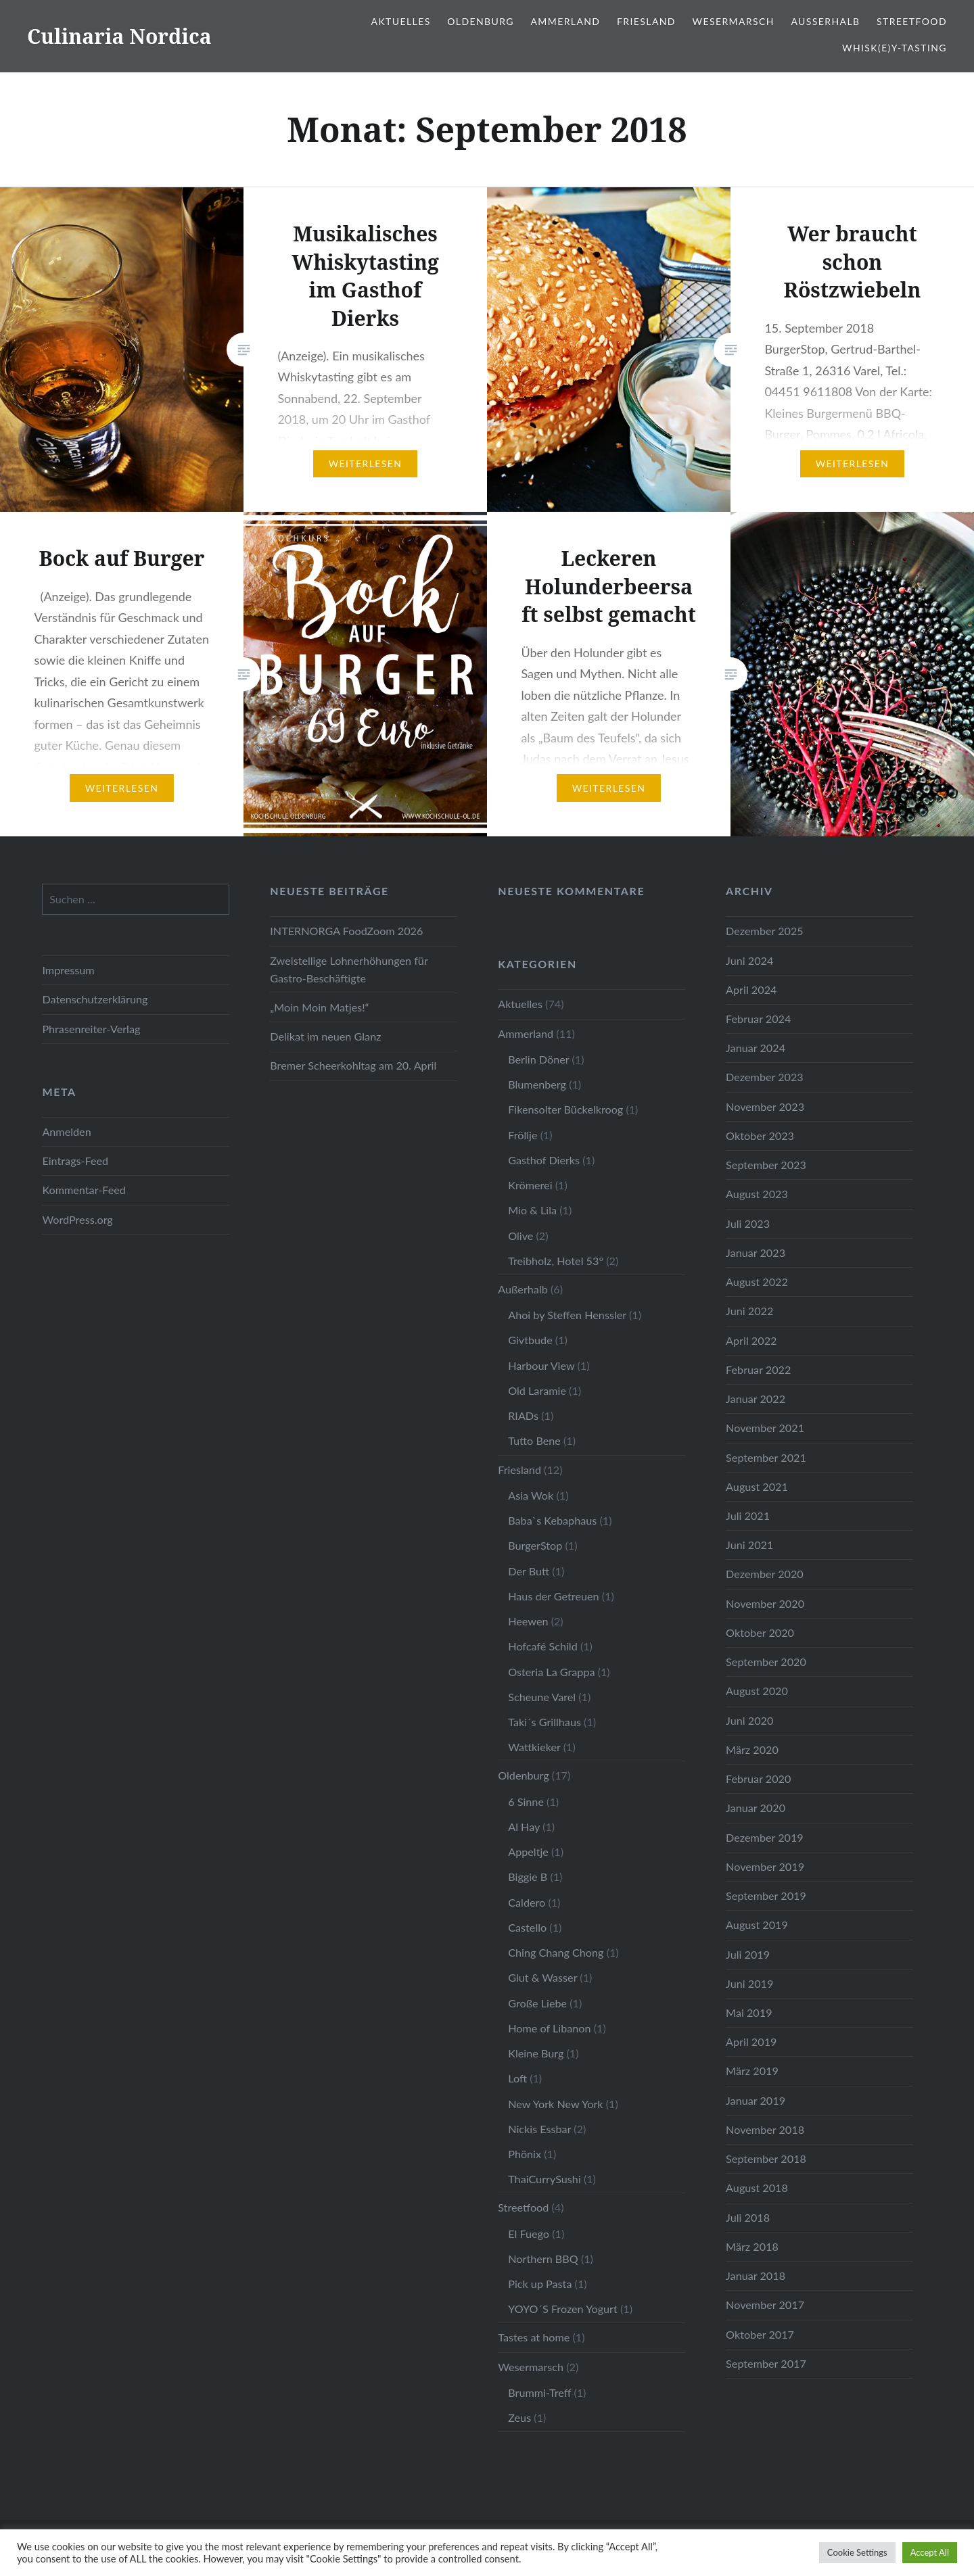 This screenshot has width=974, height=2576. I want to click on März 2018, so click(752, 2246).